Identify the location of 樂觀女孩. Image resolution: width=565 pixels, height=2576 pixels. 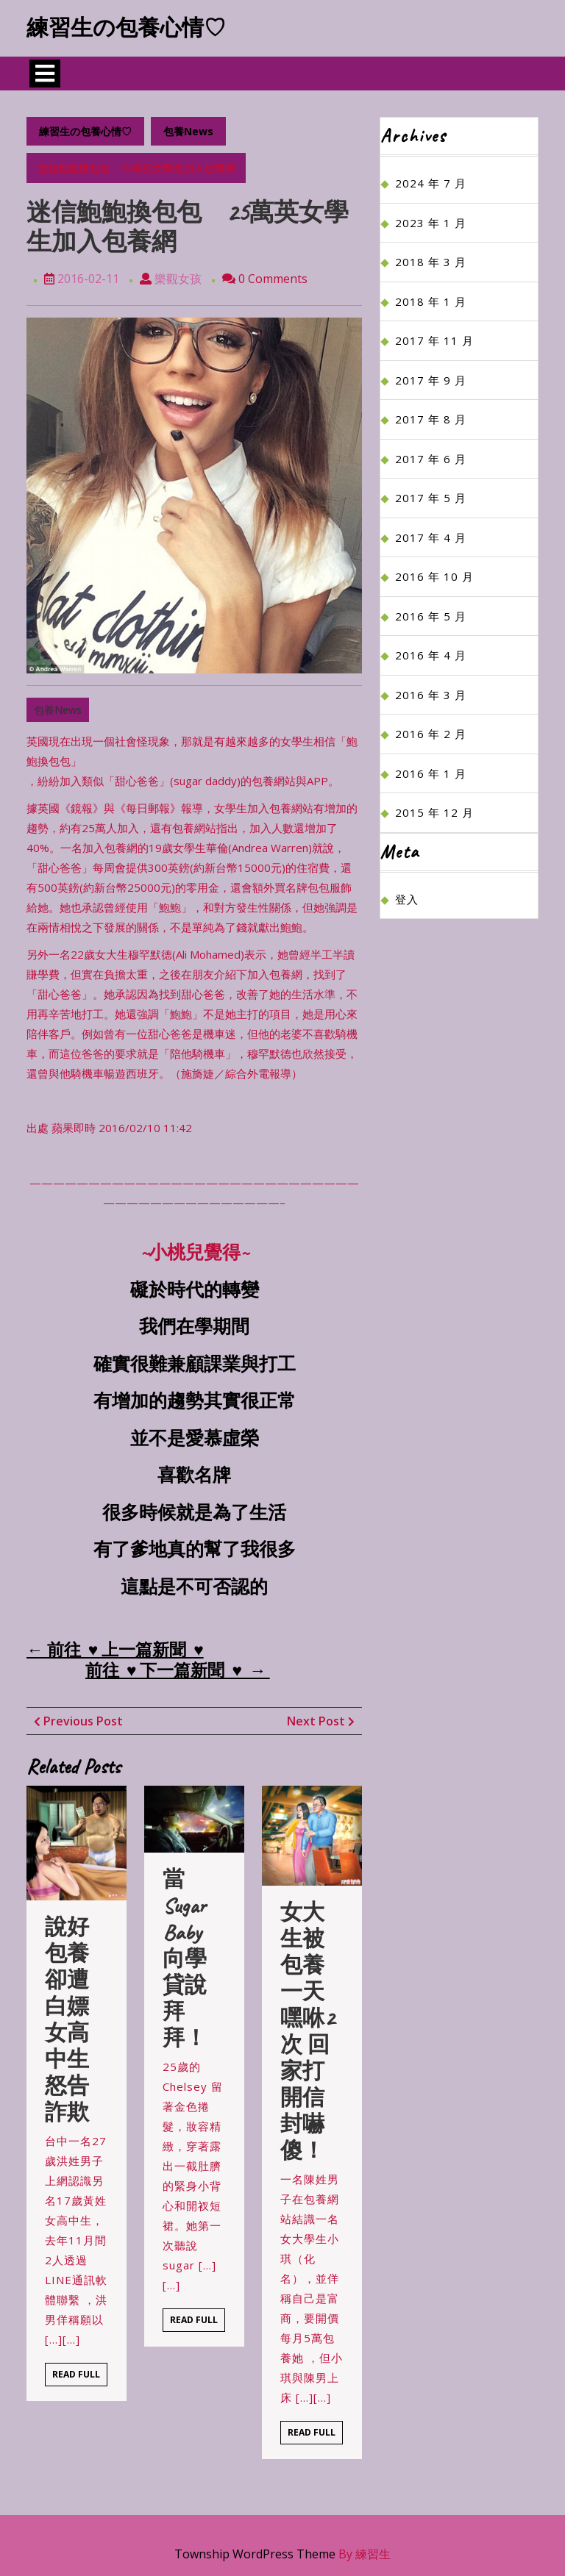
(178, 279).